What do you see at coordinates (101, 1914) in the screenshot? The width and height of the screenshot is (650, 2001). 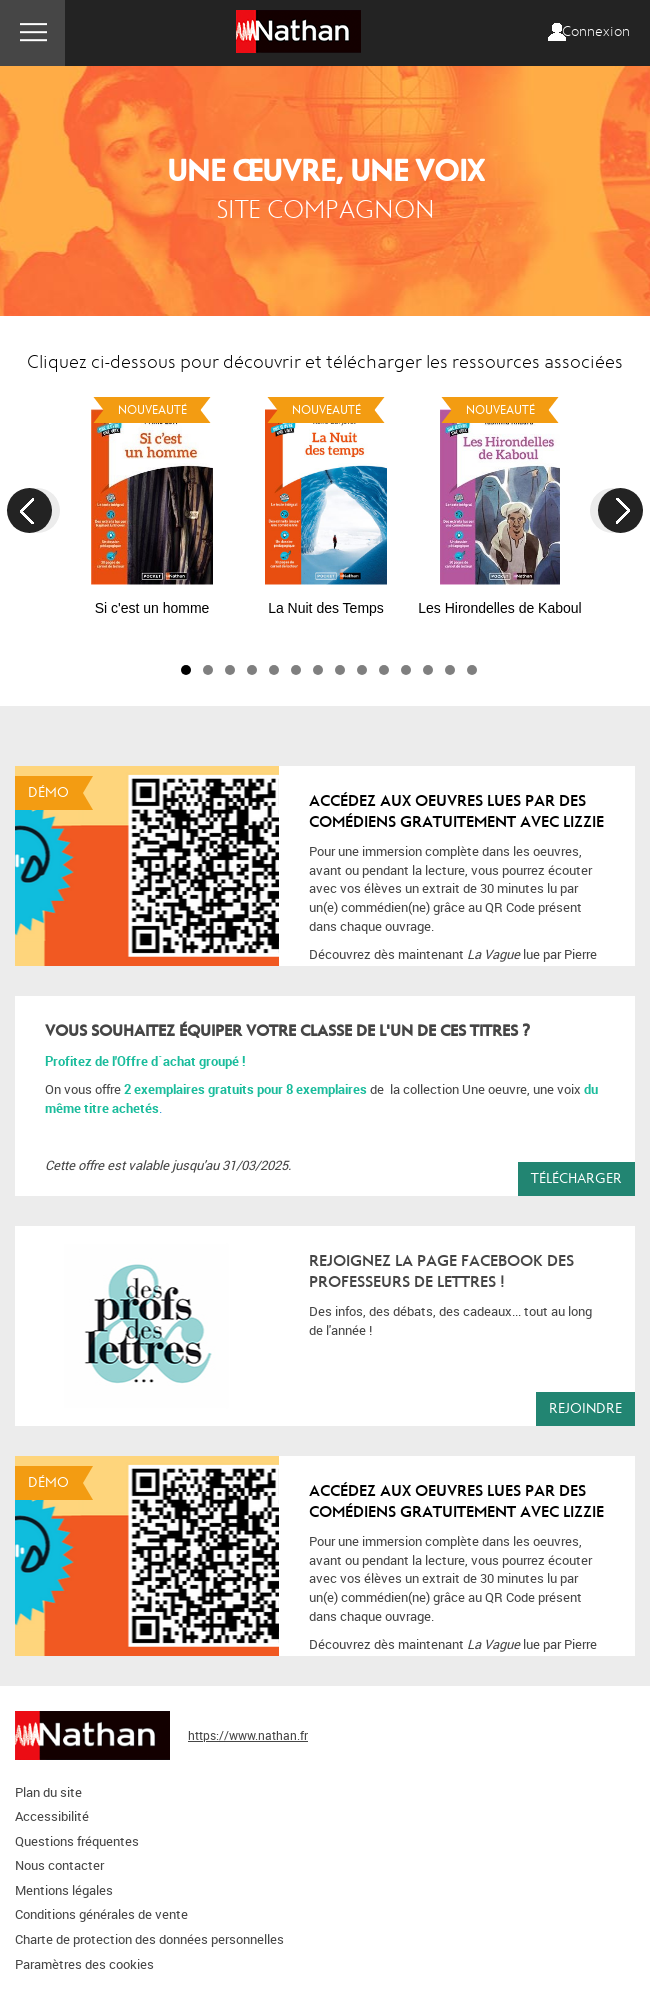 I see `Conditions générales de vente` at bounding box center [101, 1914].